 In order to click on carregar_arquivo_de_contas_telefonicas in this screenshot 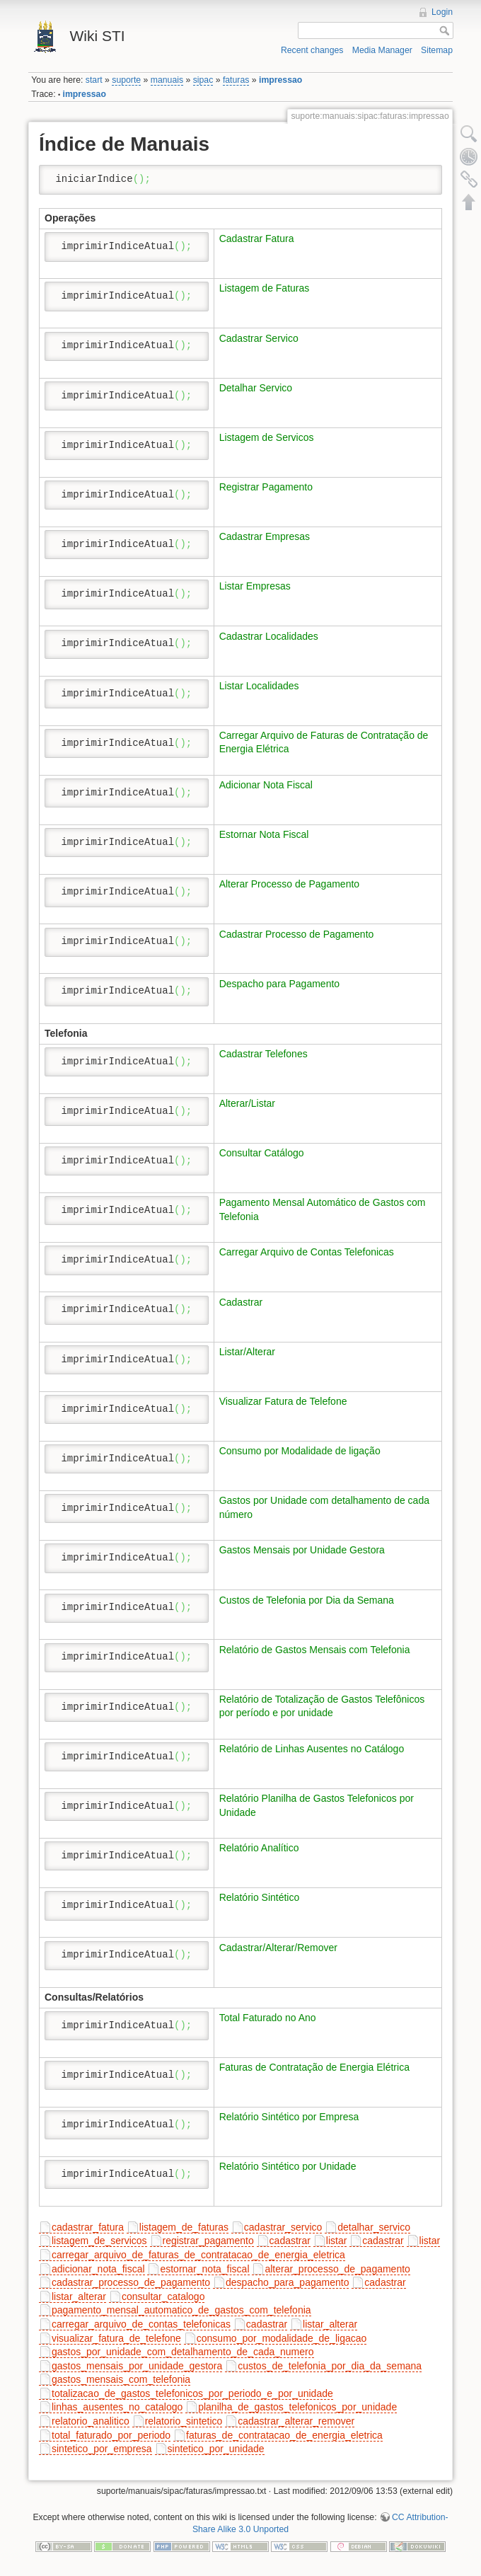, I will do `click(141, 2324)`.